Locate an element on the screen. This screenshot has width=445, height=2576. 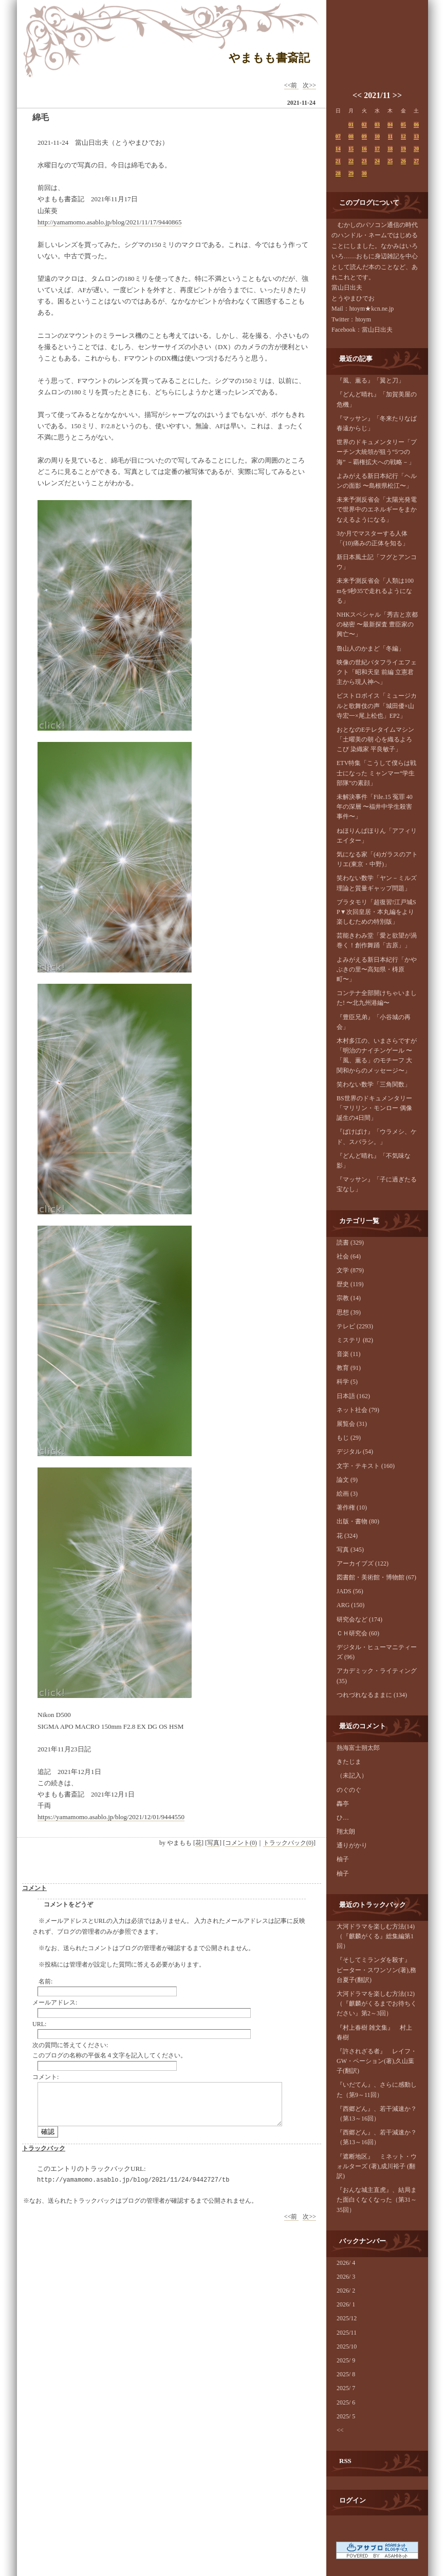
ログイン is located at coordinates (352, 2500).